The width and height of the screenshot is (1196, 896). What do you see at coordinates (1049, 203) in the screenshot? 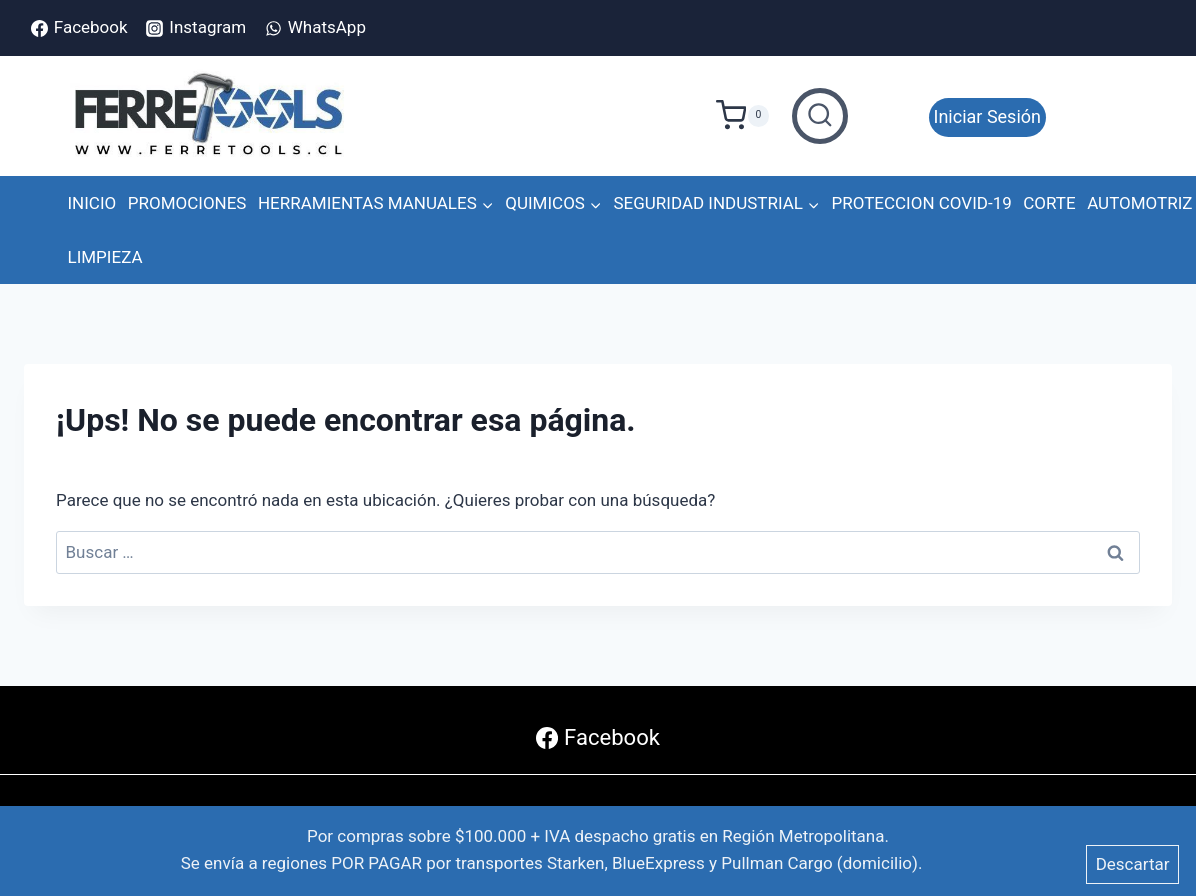
I see `CORTE` at bounding box center [1049, 203].